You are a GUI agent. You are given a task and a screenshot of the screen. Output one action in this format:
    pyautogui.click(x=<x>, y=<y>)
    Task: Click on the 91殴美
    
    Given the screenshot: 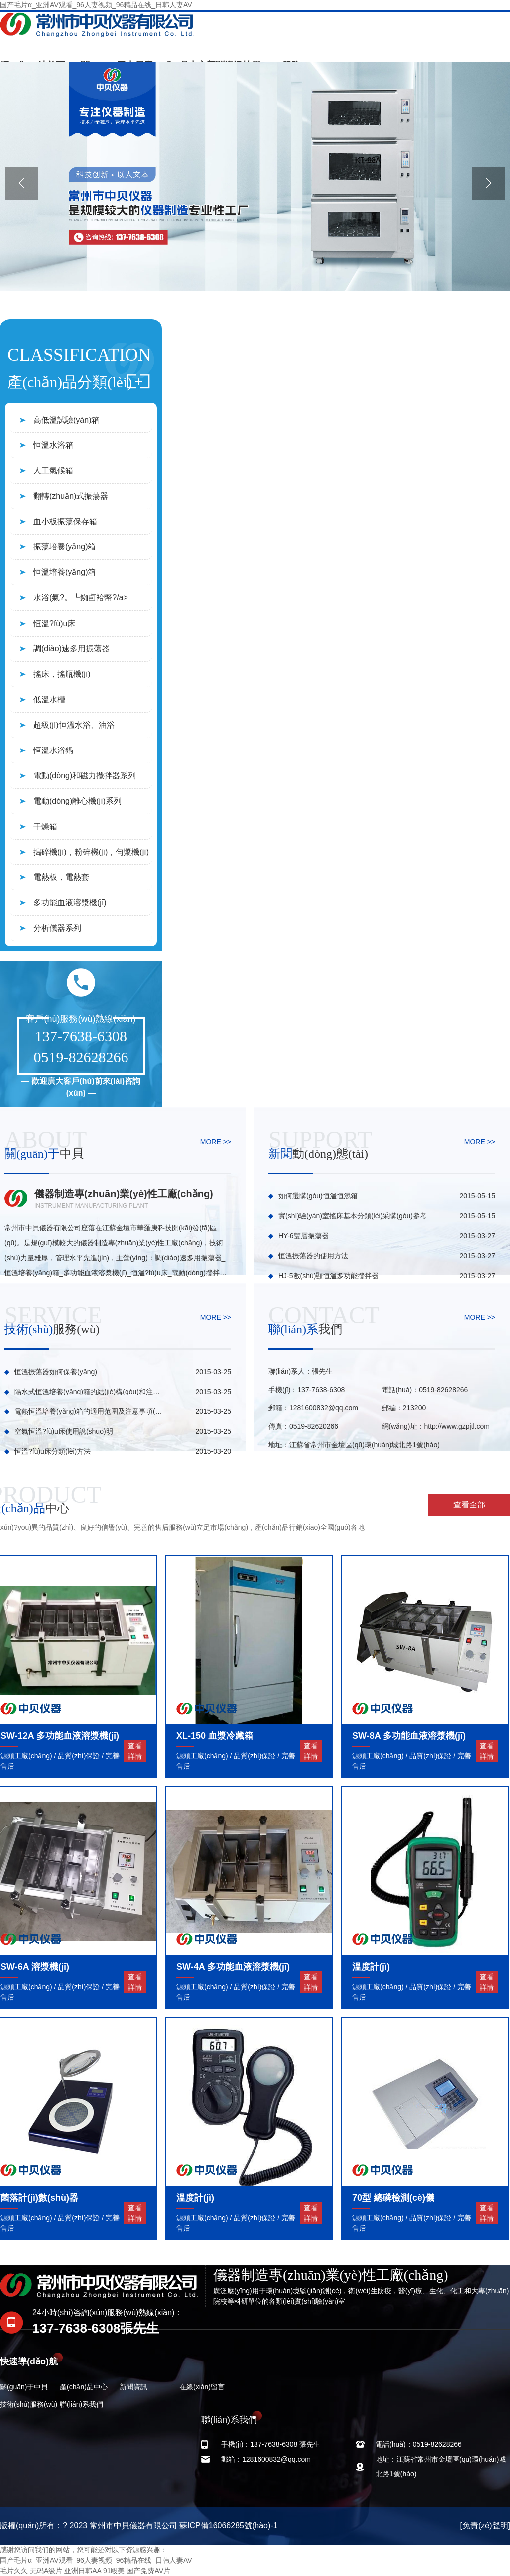 What is the action you would take?
    pyautogui.click(x=114, y=2571)
    